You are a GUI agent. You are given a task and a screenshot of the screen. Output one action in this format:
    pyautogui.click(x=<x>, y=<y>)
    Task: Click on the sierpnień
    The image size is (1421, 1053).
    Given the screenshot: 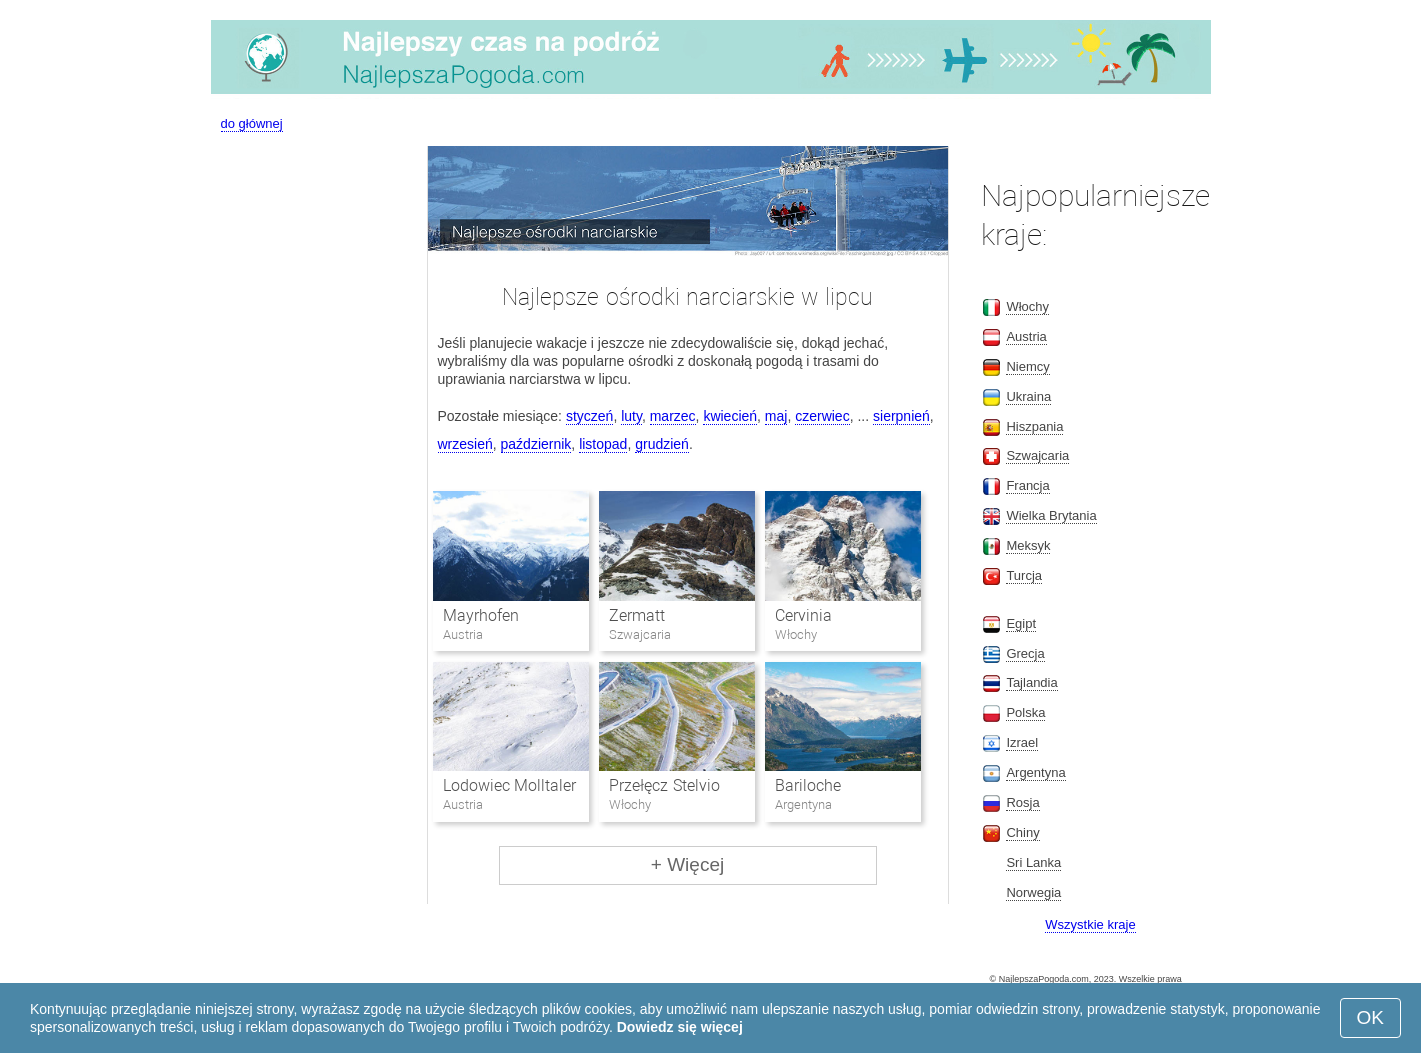 What is the action you would take?
    pyautogui.click(x=901, y=416)
    